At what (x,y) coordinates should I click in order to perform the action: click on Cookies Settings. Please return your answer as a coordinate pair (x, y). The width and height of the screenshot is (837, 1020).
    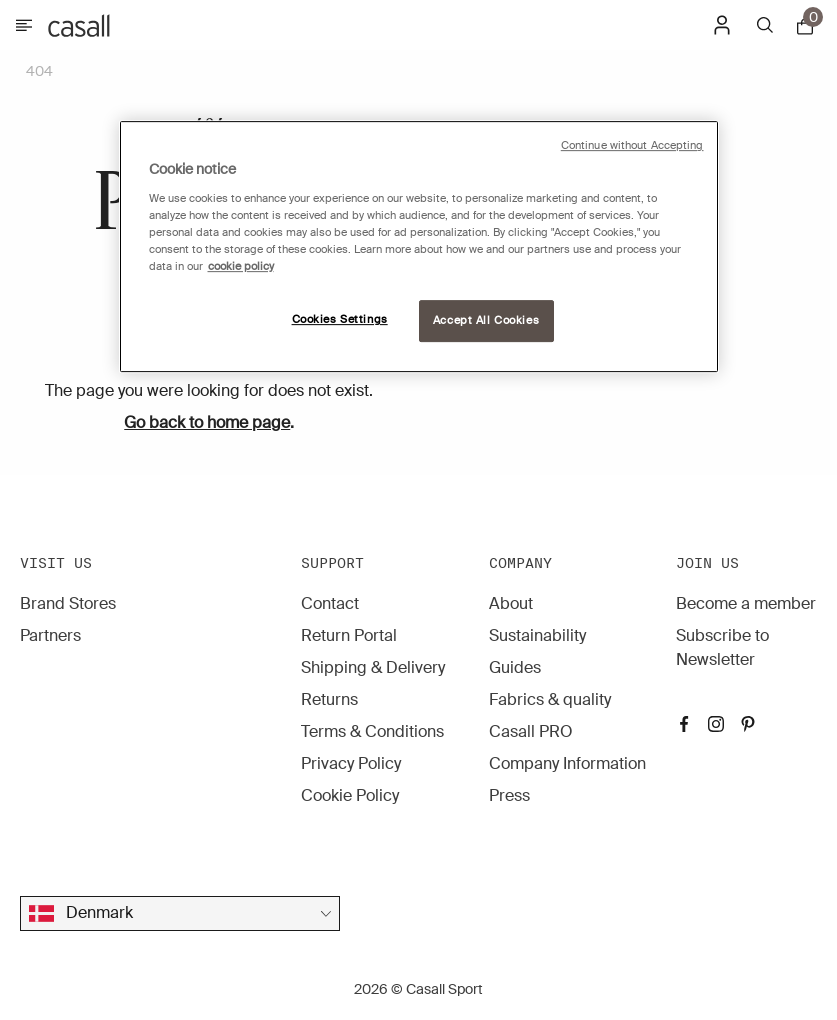
    Looking at the image, I should click on (340, 319).